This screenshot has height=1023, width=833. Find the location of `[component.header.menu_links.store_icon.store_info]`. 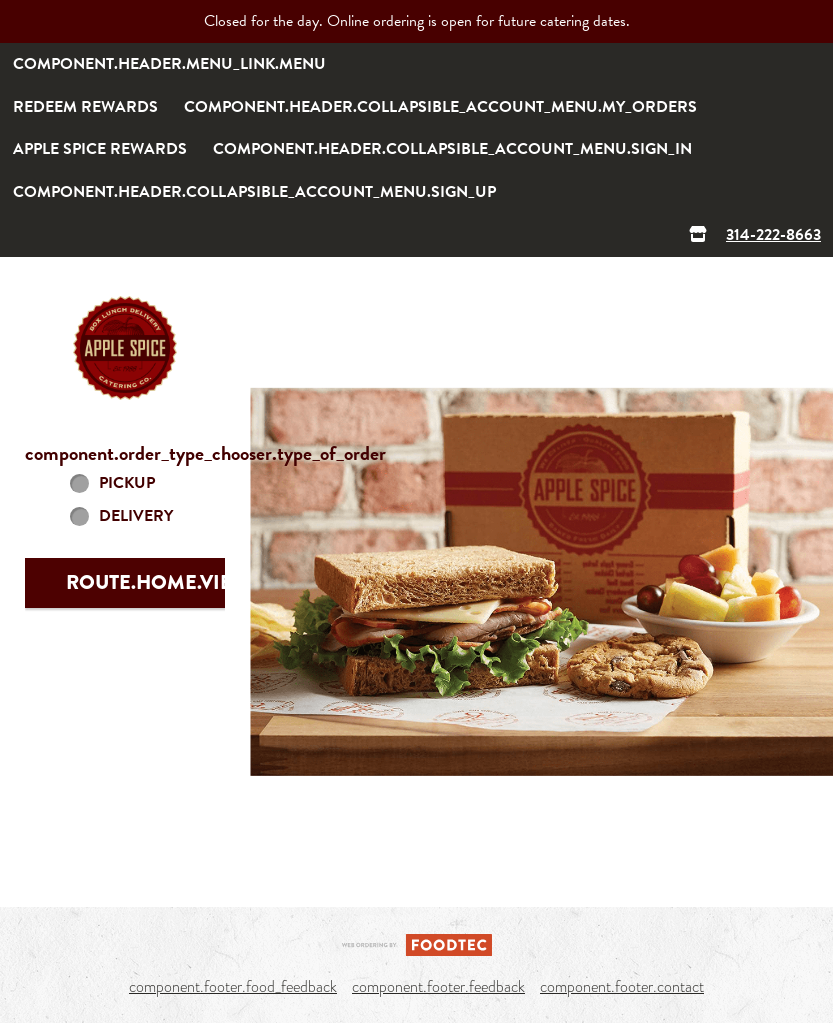

[component.header.menu_links.store_icon.store_info] is located at coordinates (698, 235).